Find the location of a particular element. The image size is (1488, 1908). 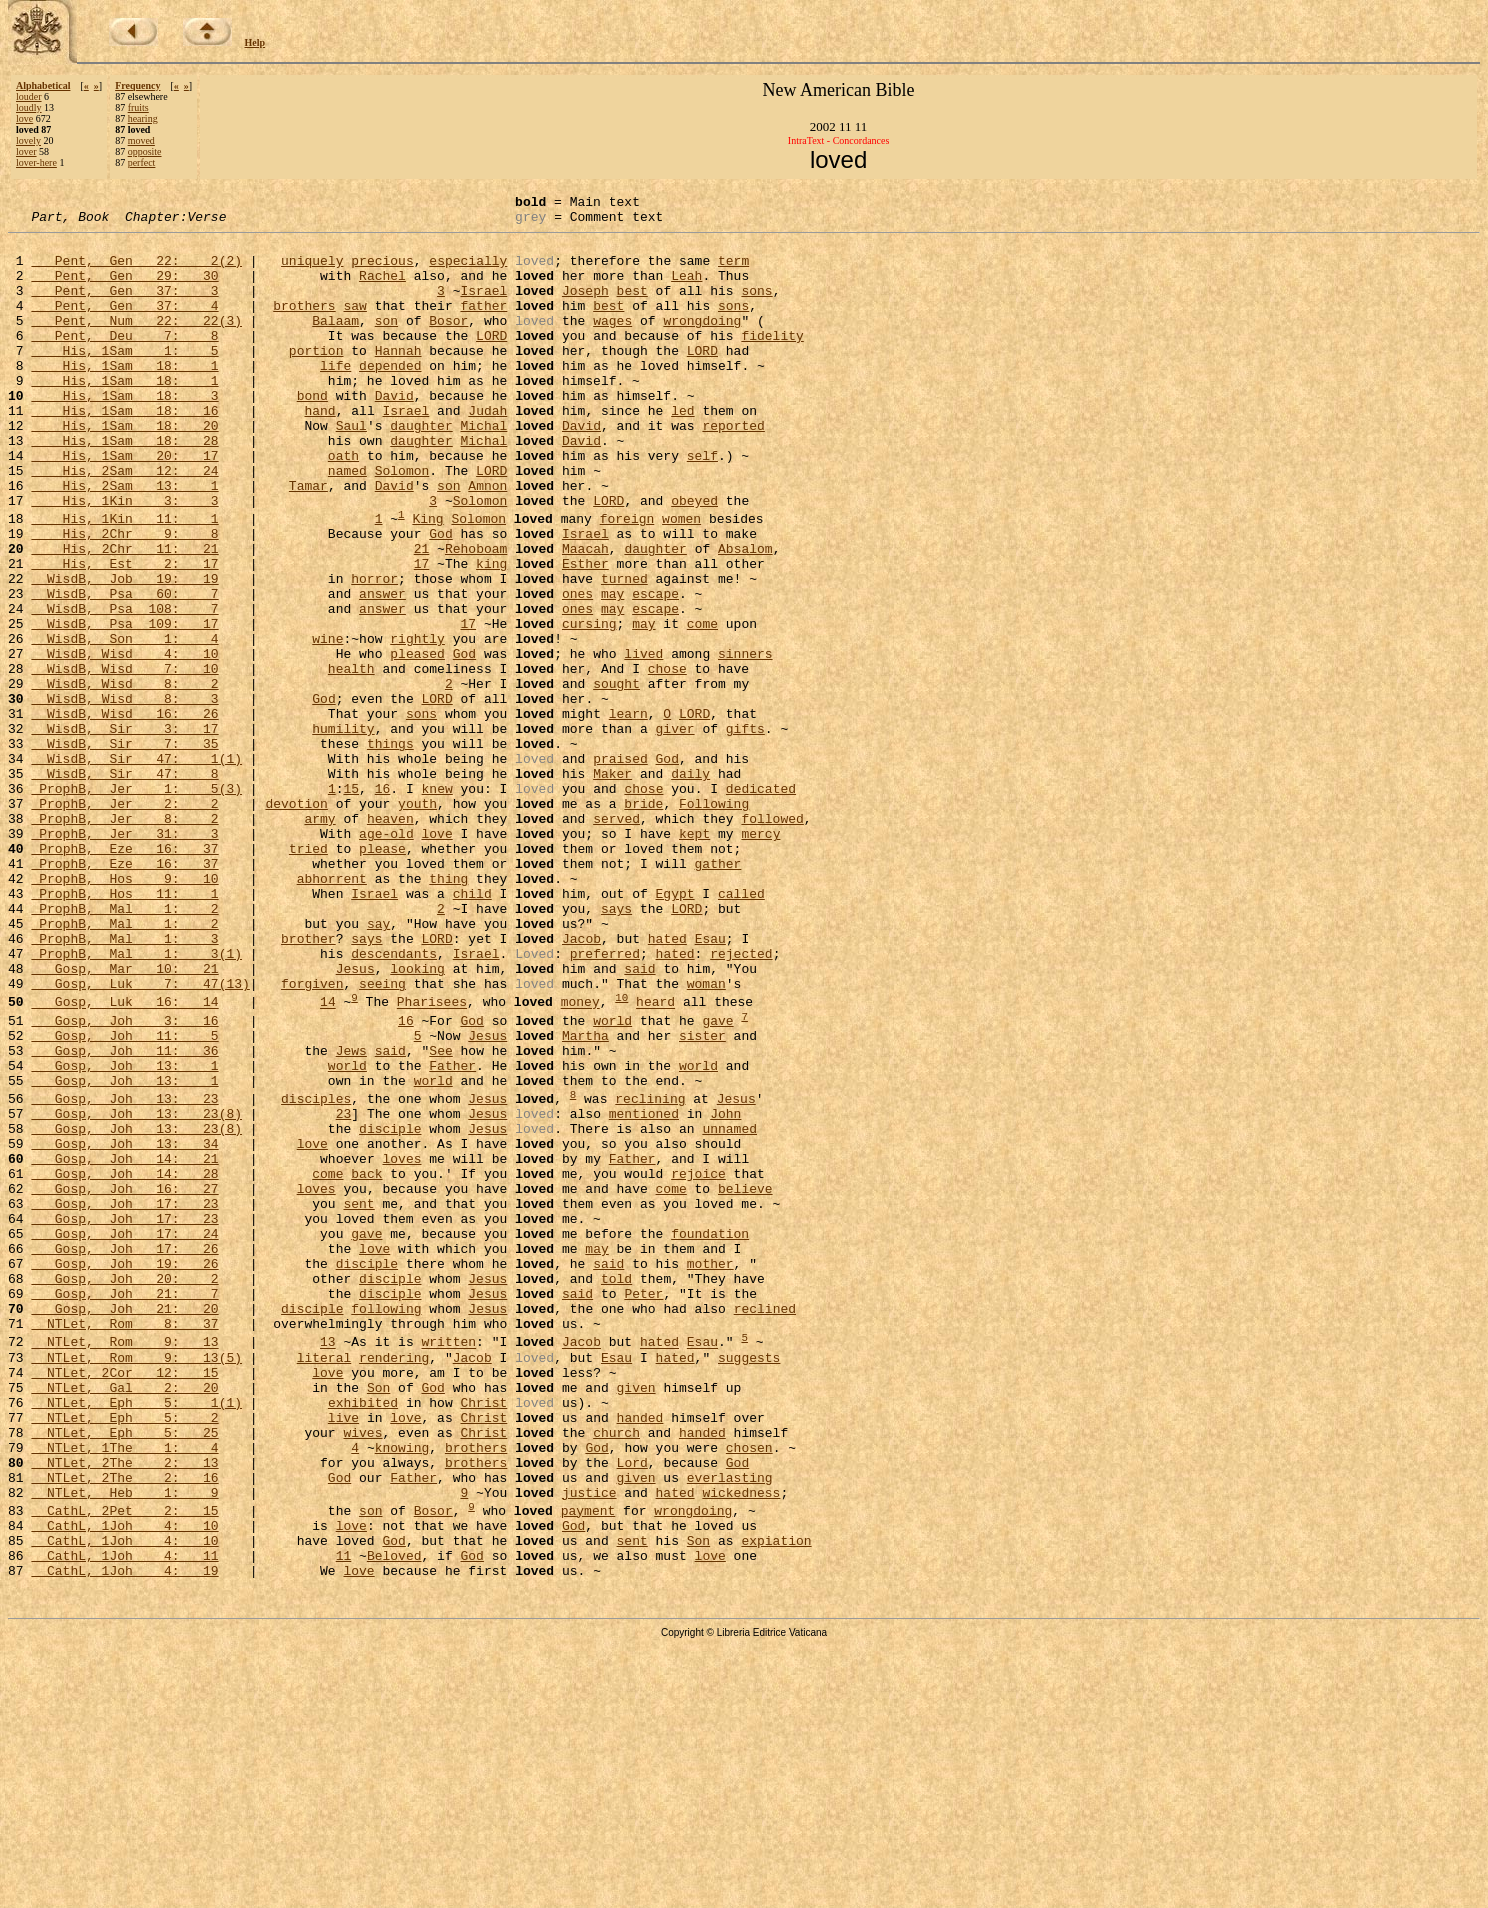

Gosp, Joh 13: 1 is located at coordinates (124, 1236).